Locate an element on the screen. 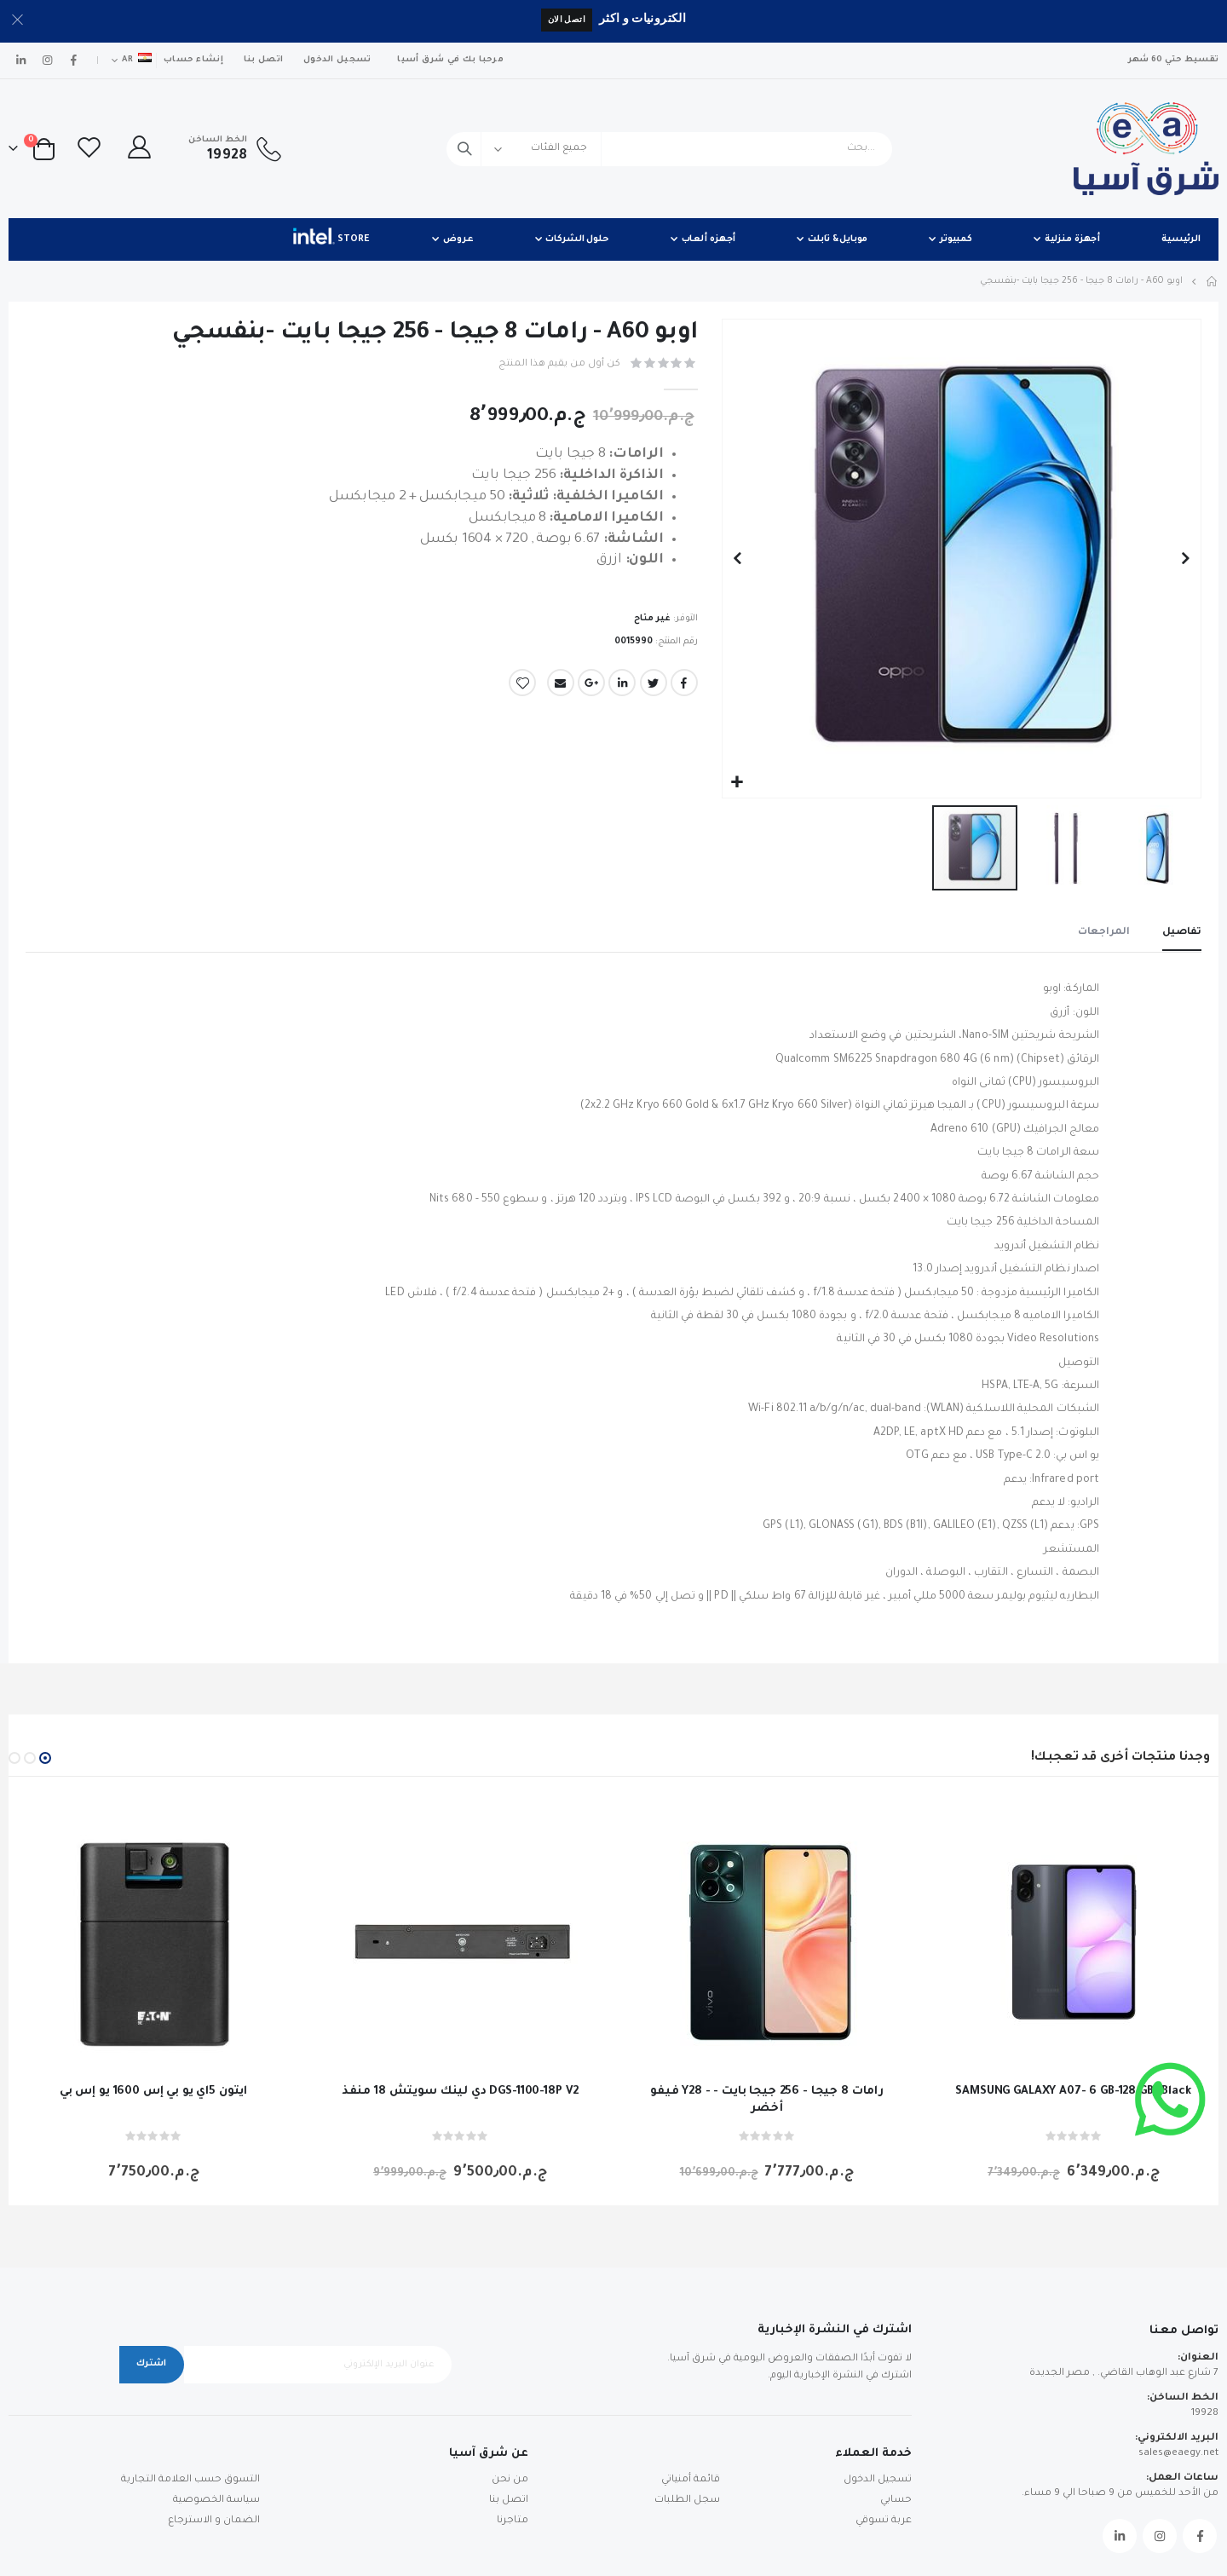  [button] is located at coordinates (737, 783).